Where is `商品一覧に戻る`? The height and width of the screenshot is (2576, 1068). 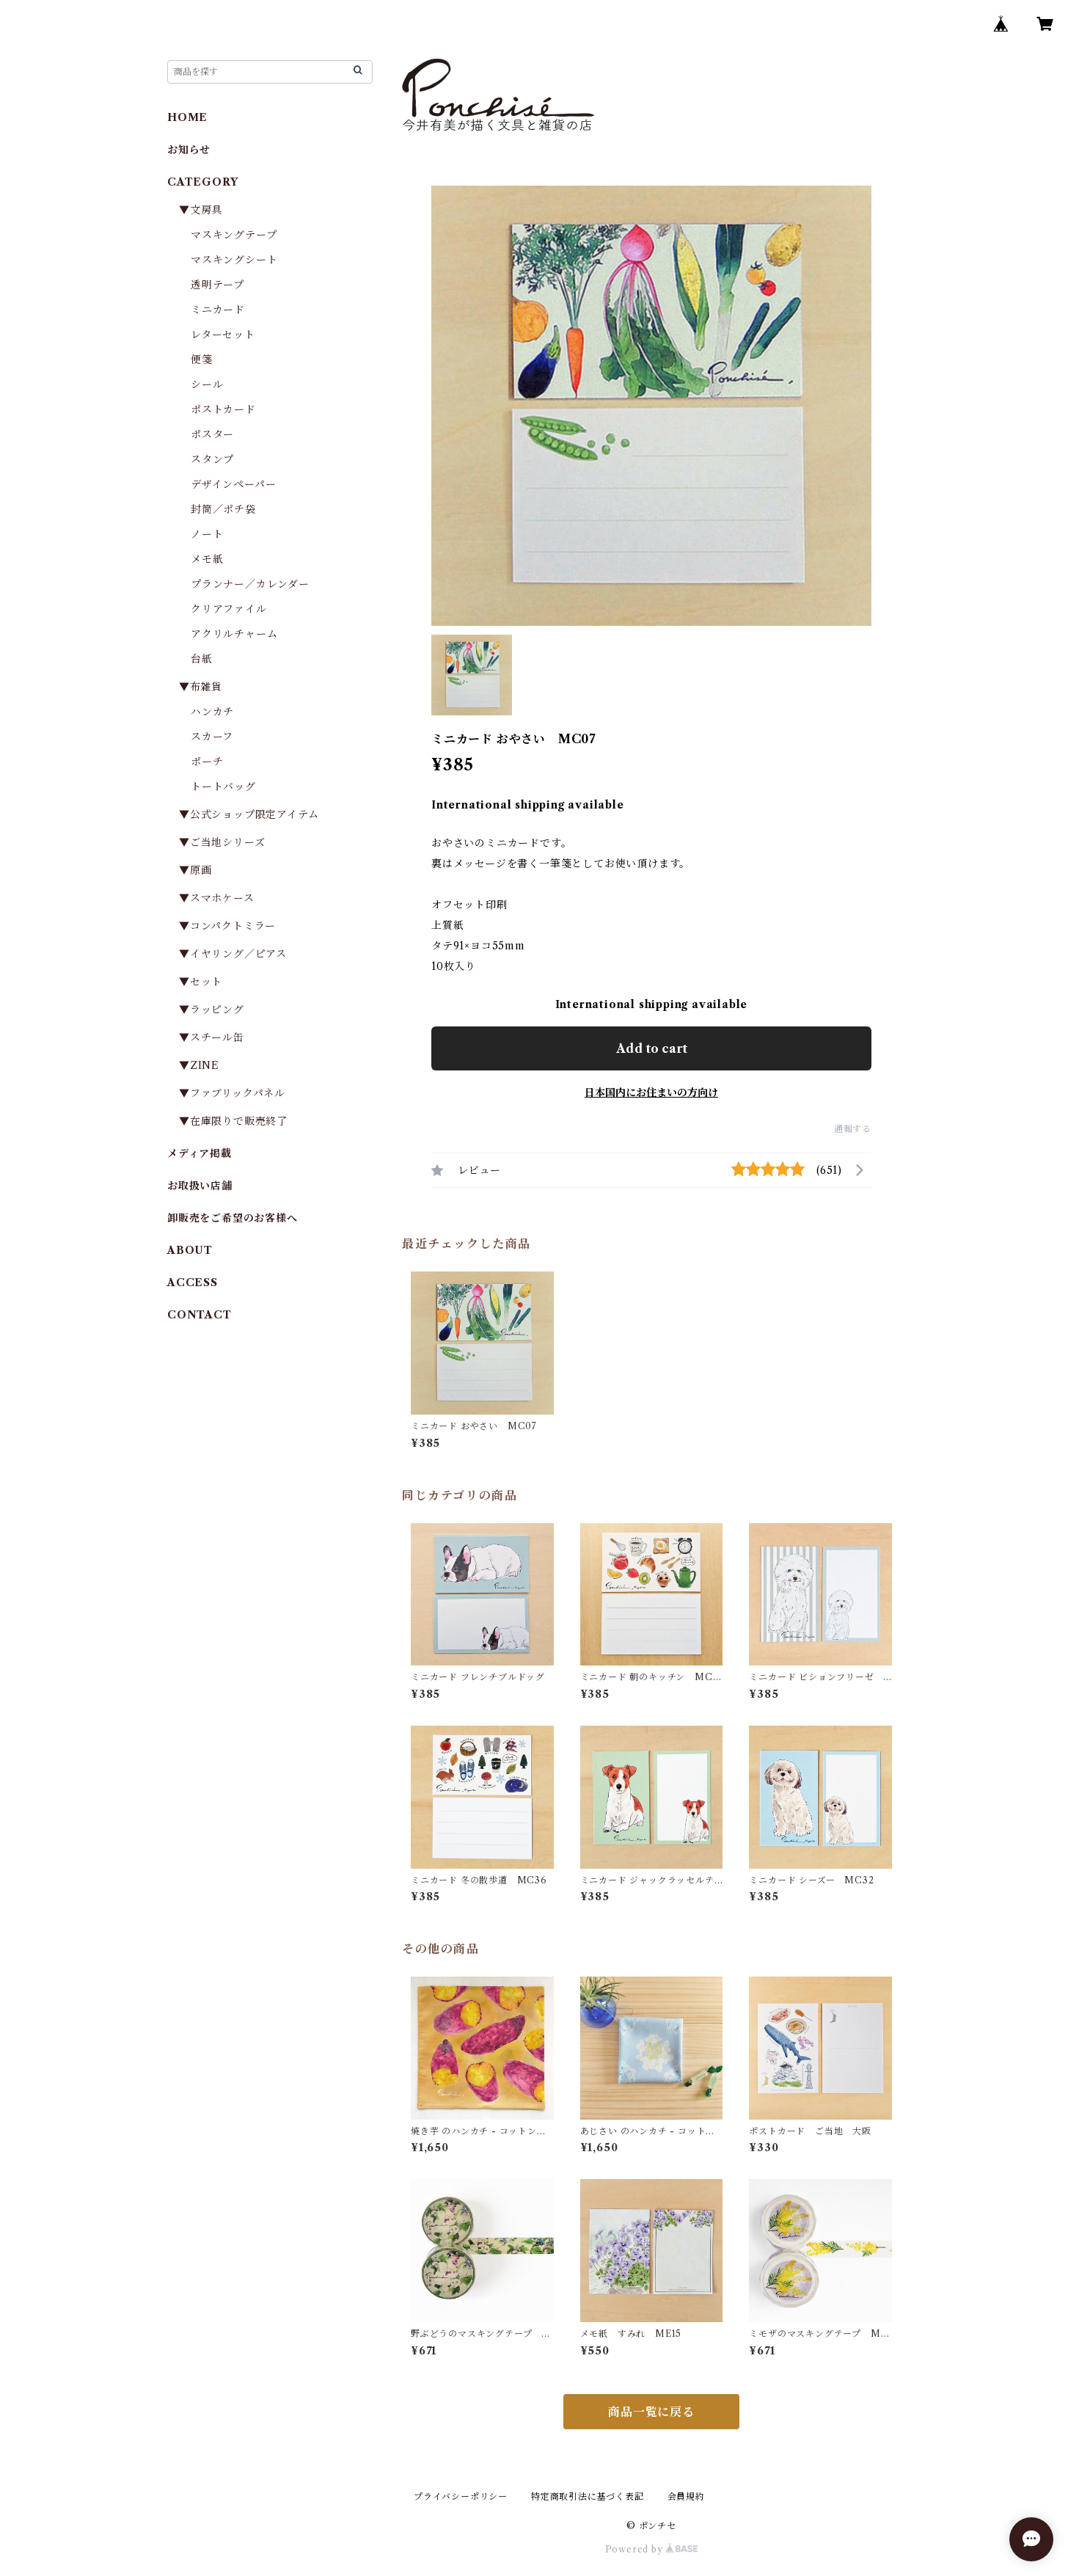 商品一覧に戻る is located at coordinates (651, 2411).